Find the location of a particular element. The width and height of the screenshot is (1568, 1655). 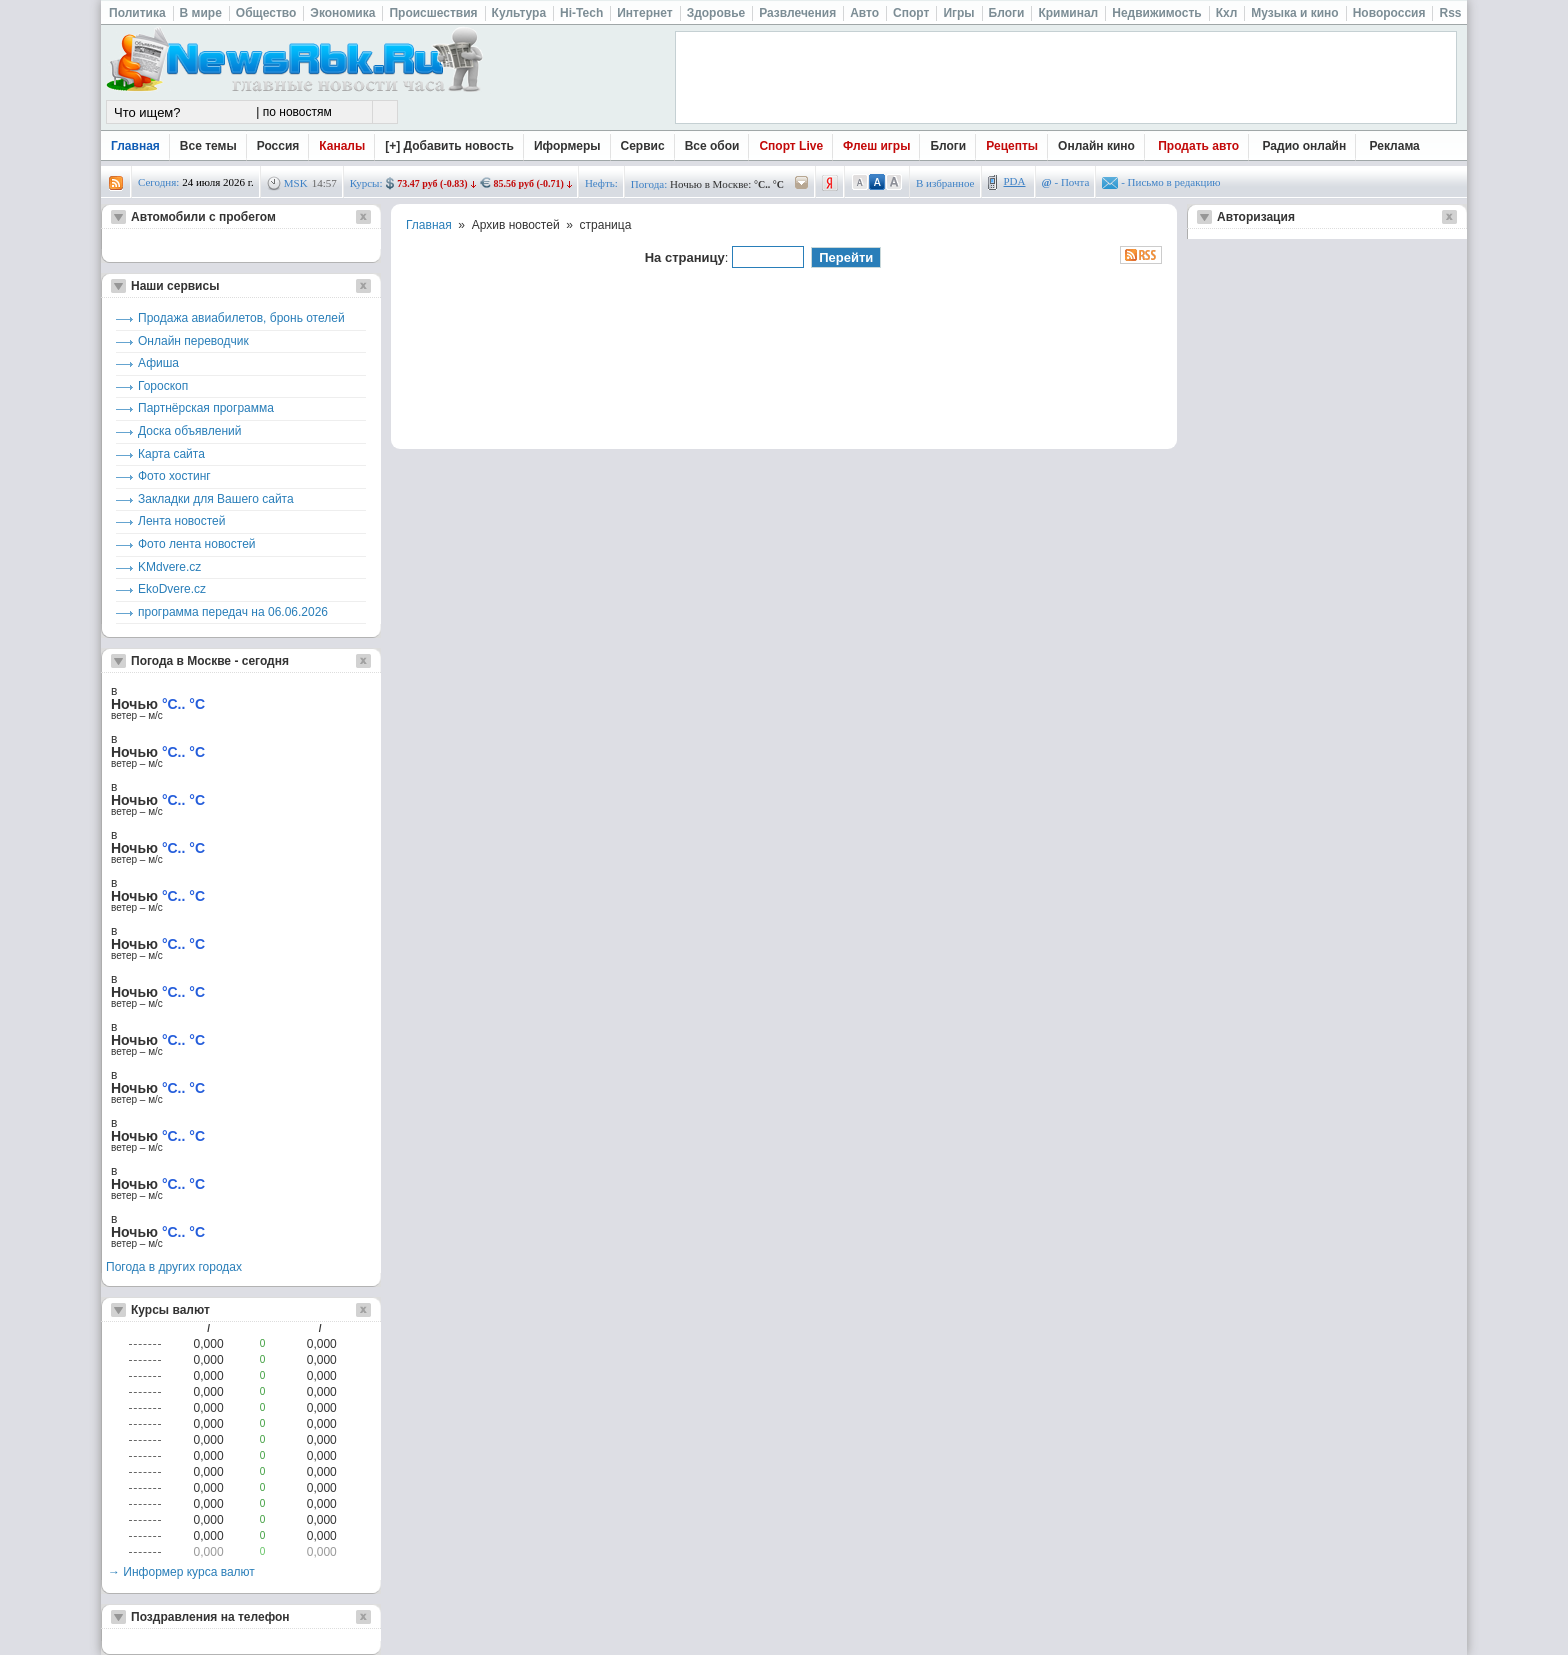

Онлайн переводчик is located at coordinates (193, 341).